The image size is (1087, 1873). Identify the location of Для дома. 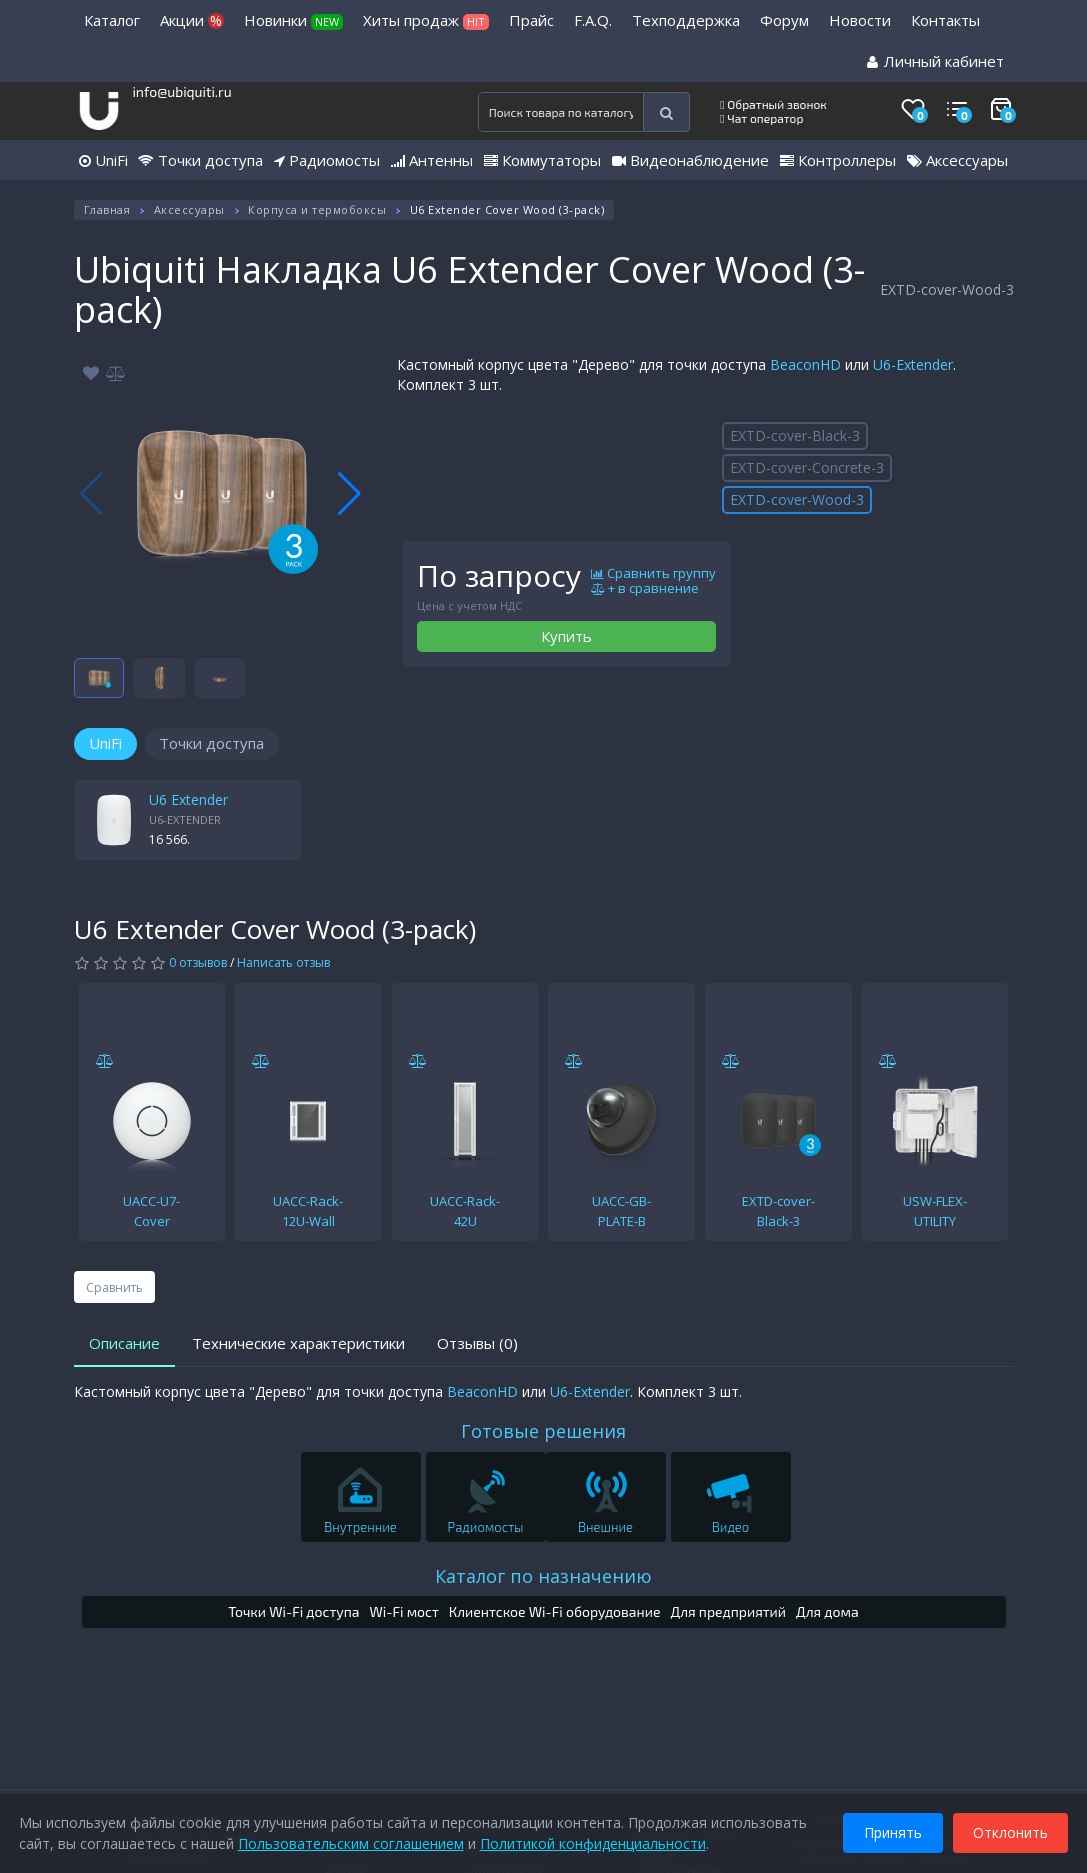
(827, 1611).